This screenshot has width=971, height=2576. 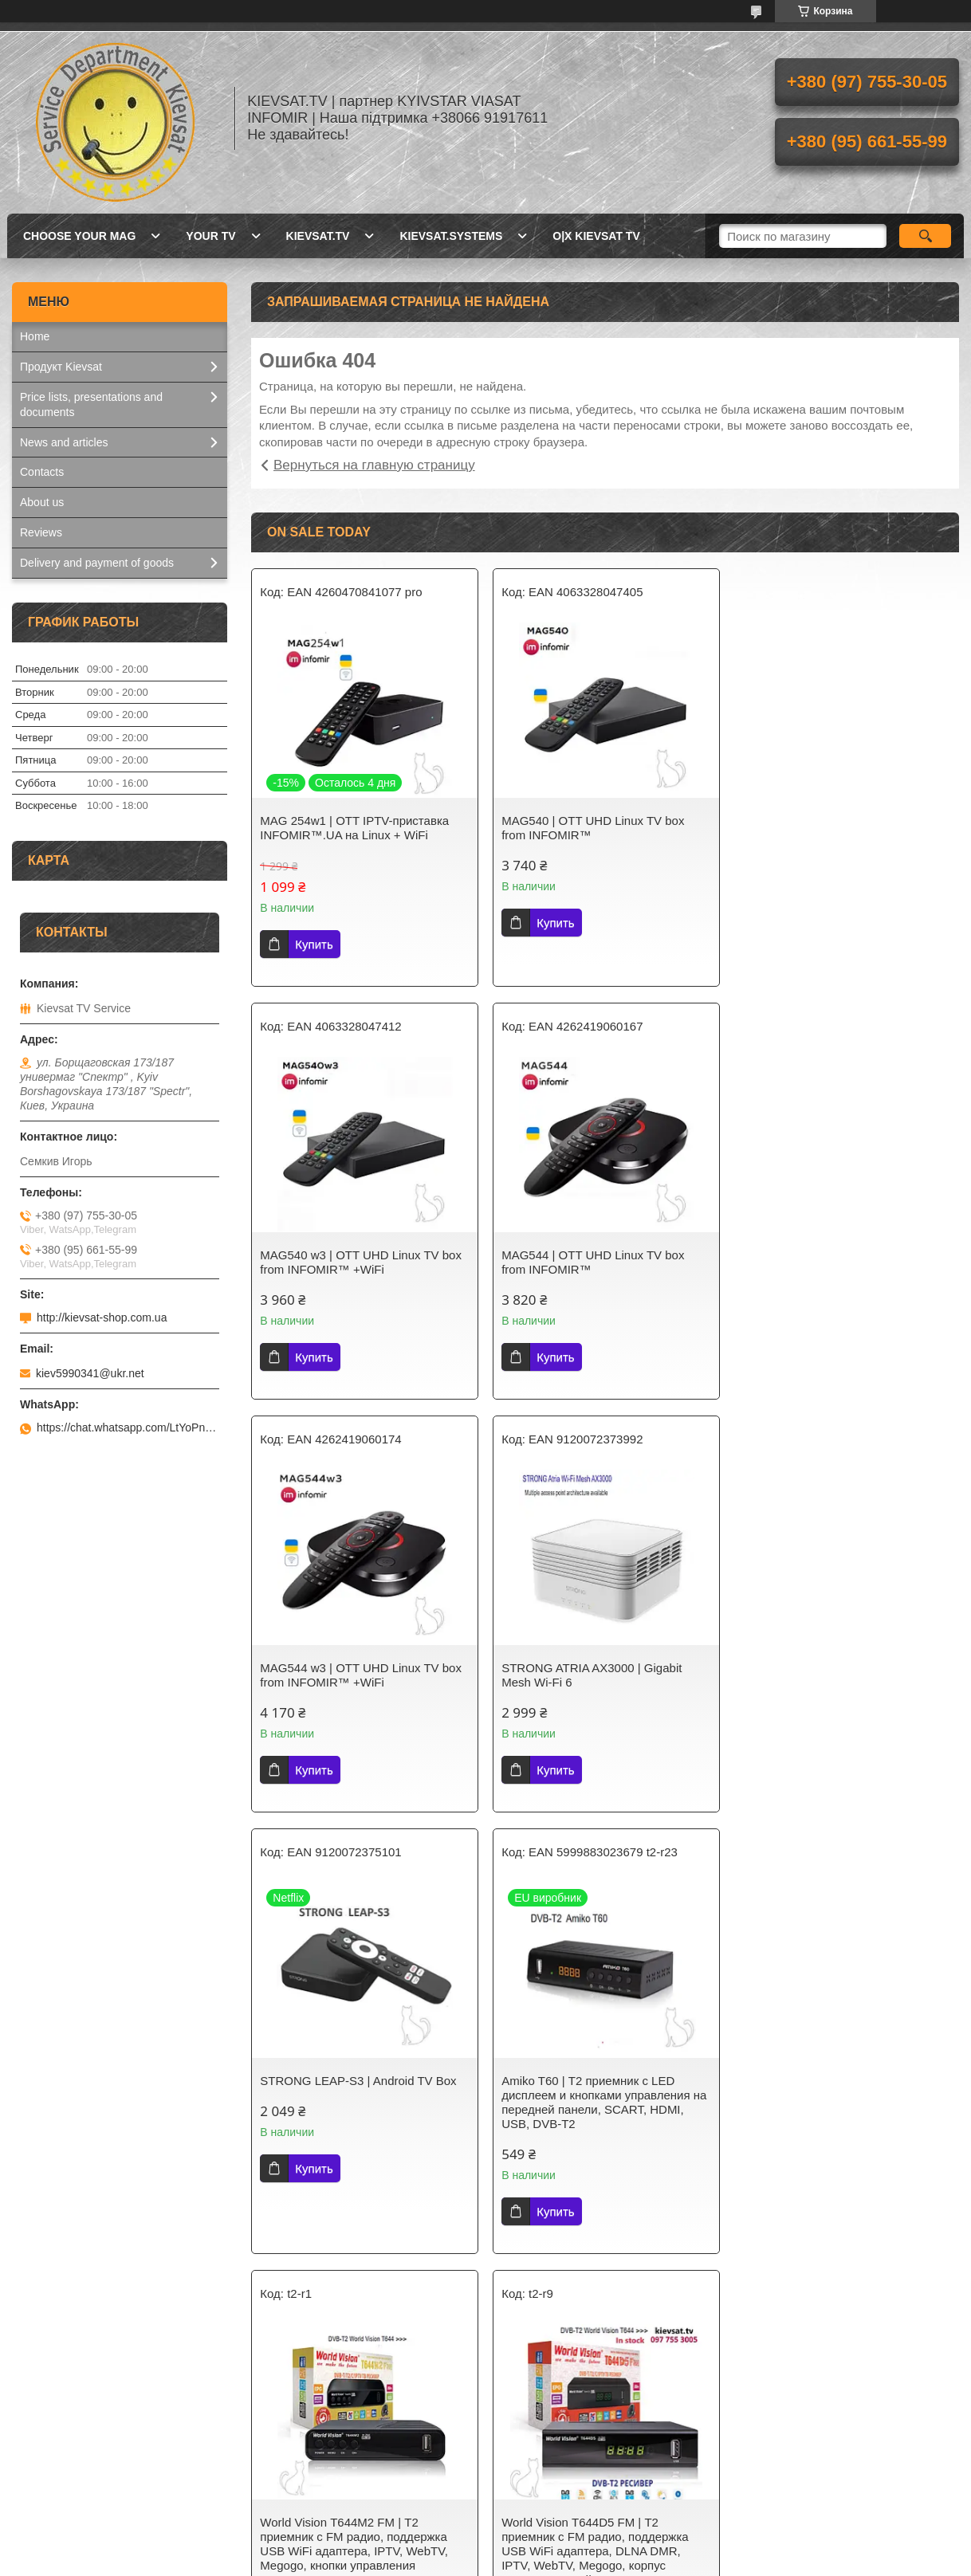 What do you see at coordinates (42, 471) in the screenshot?
I see `Contacts` at bounding box center [42, 471].